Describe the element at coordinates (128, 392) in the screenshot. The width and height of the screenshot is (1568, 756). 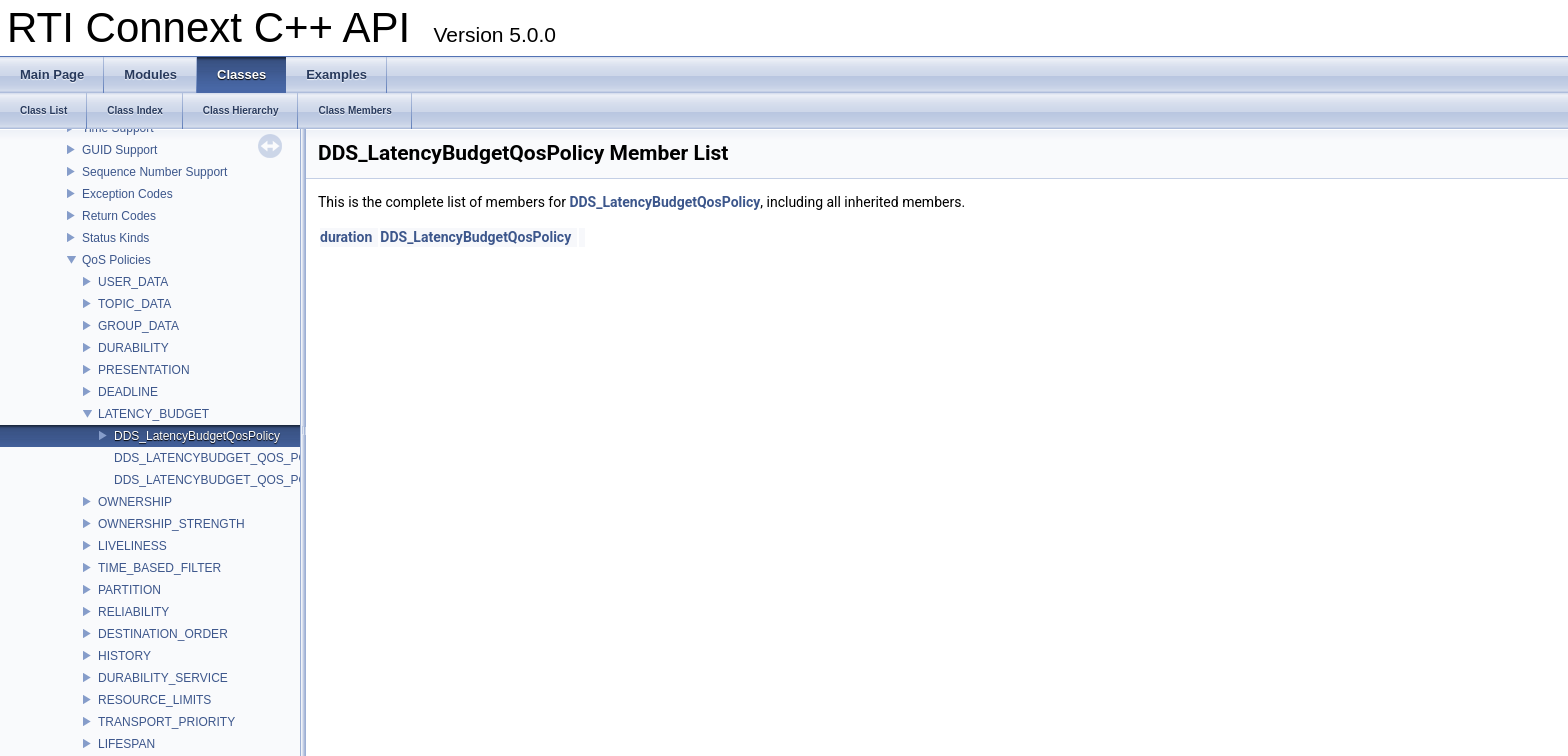
I see `DEADLINE` at that location.